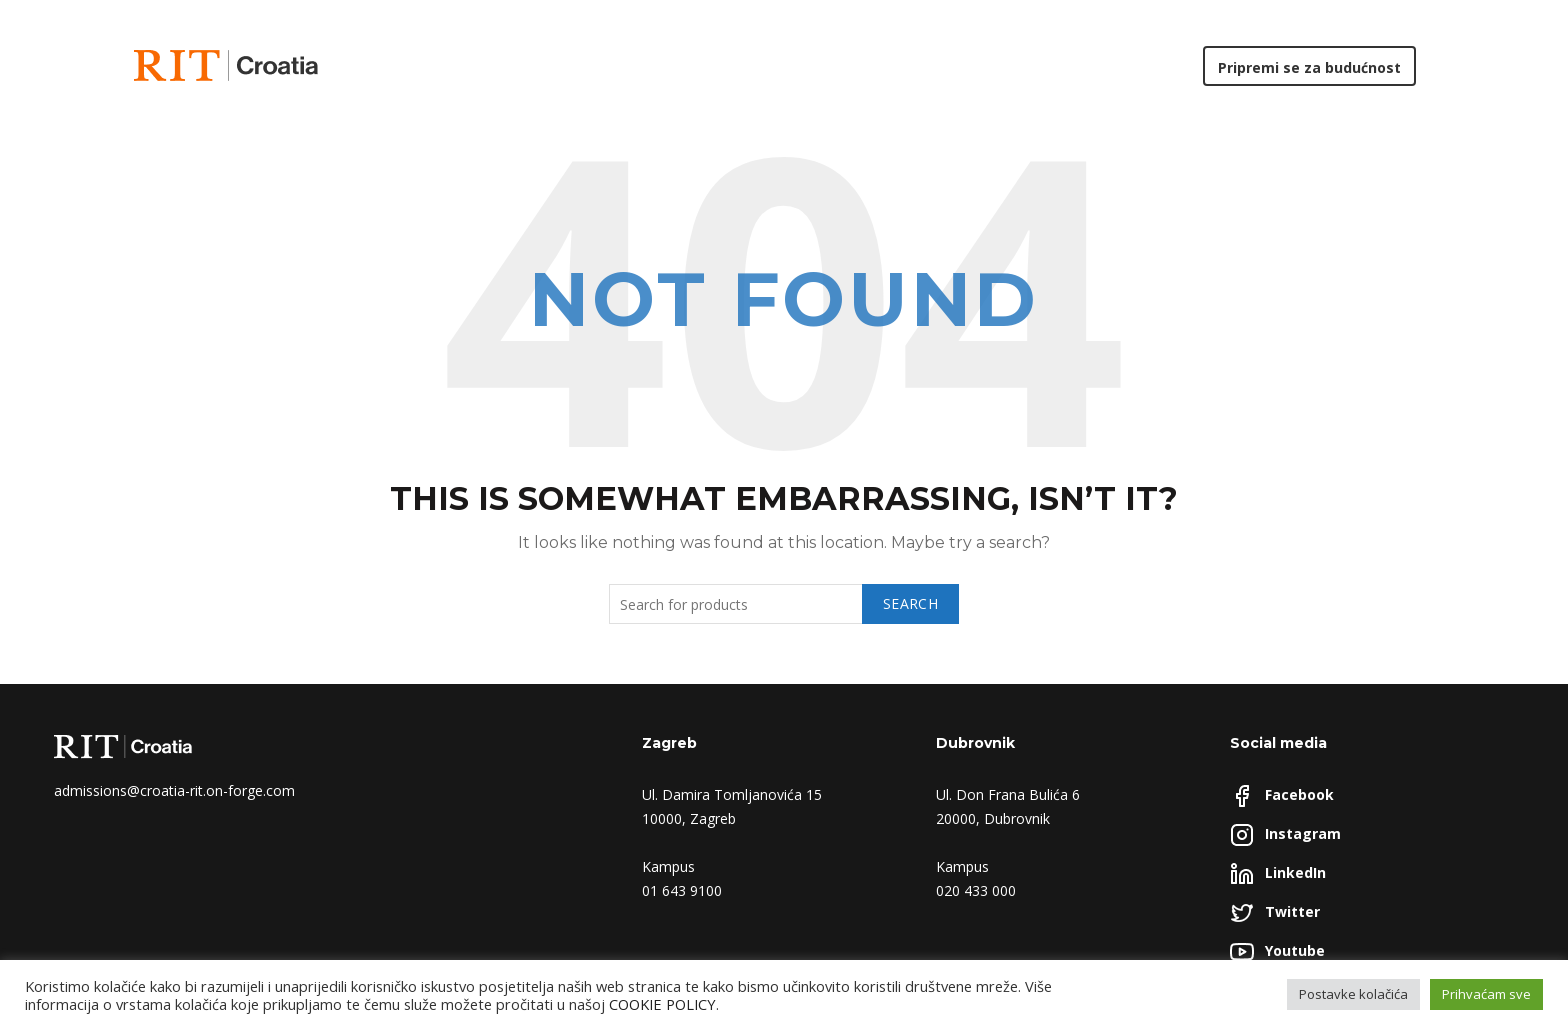 The height and width of the screenshot is (1029, 1568). Describe the element at coordinates (1299, 794) in the screenshot. I see `Facebook` at that location.